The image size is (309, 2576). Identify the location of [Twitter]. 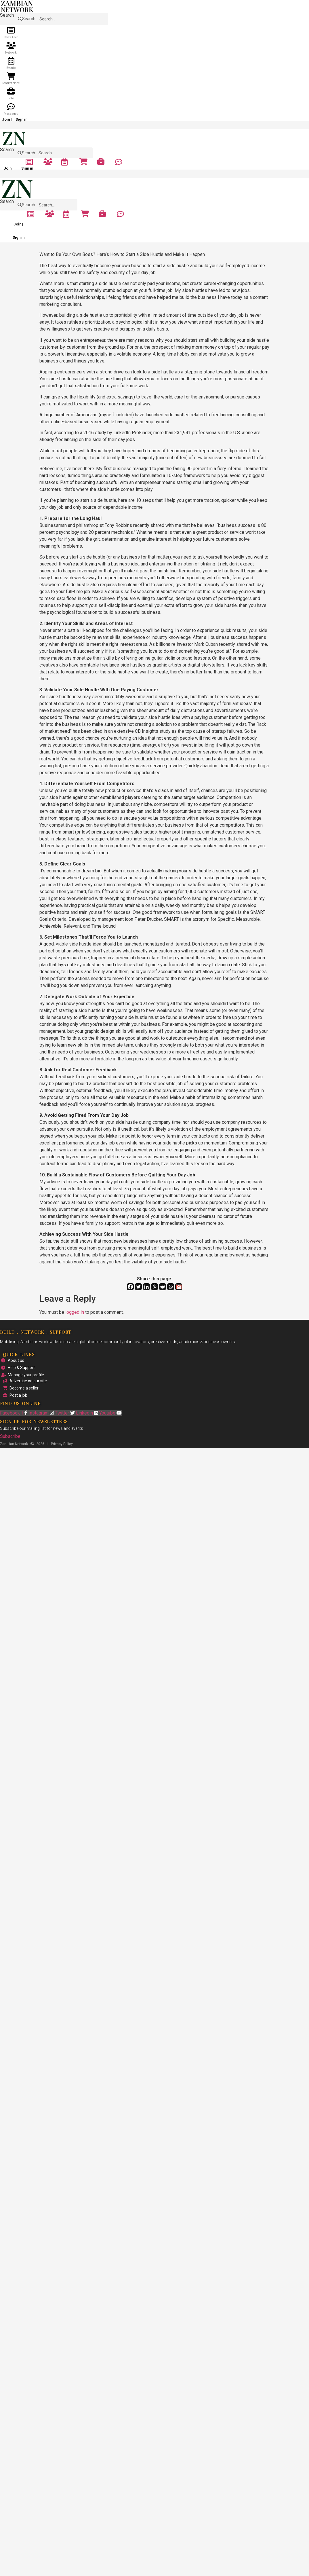
(138, 1286).